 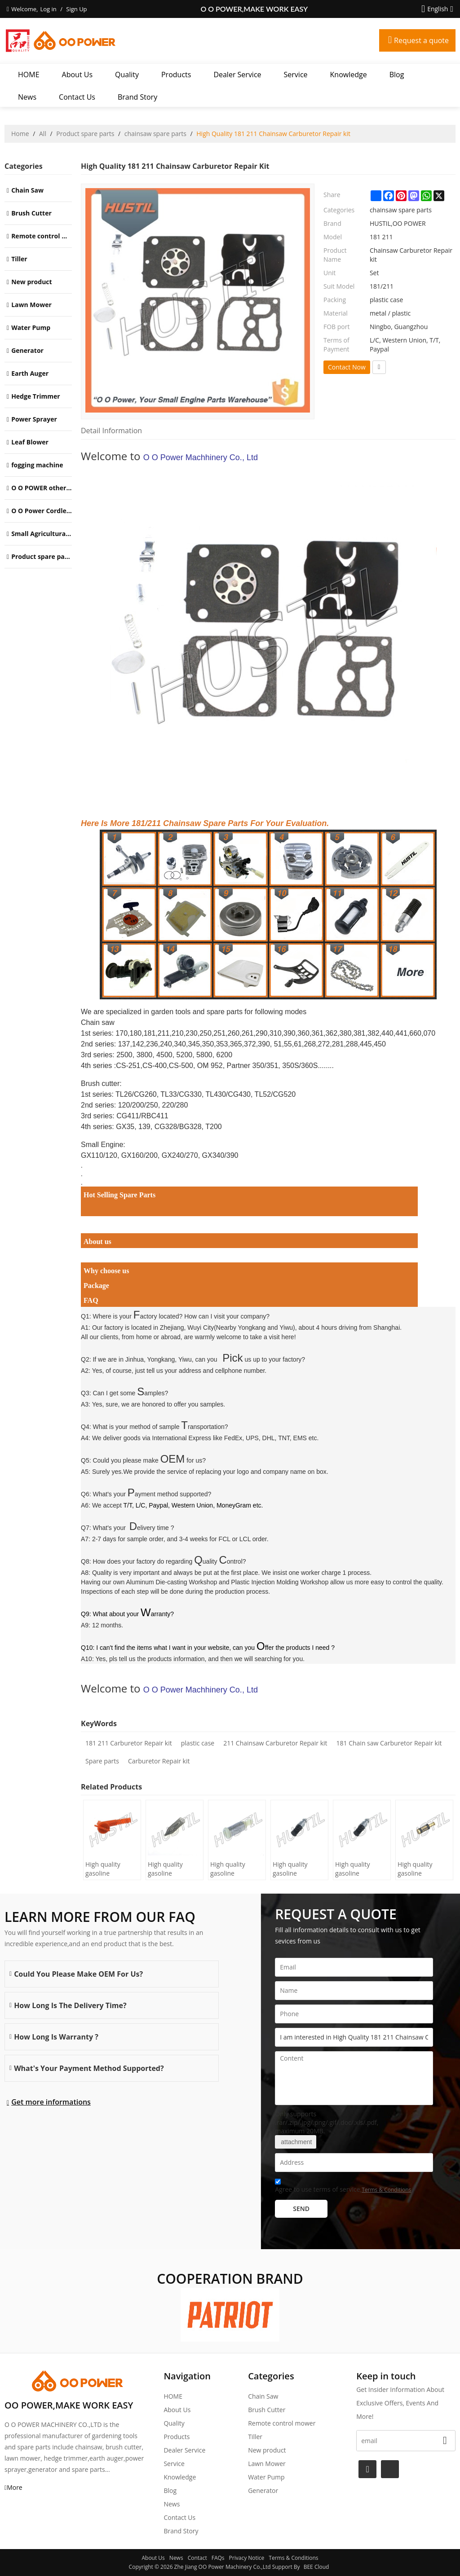 I want to click on High quality gasoline Chainsaw H445/450 oil Filter, so click(x=104, y=1869).